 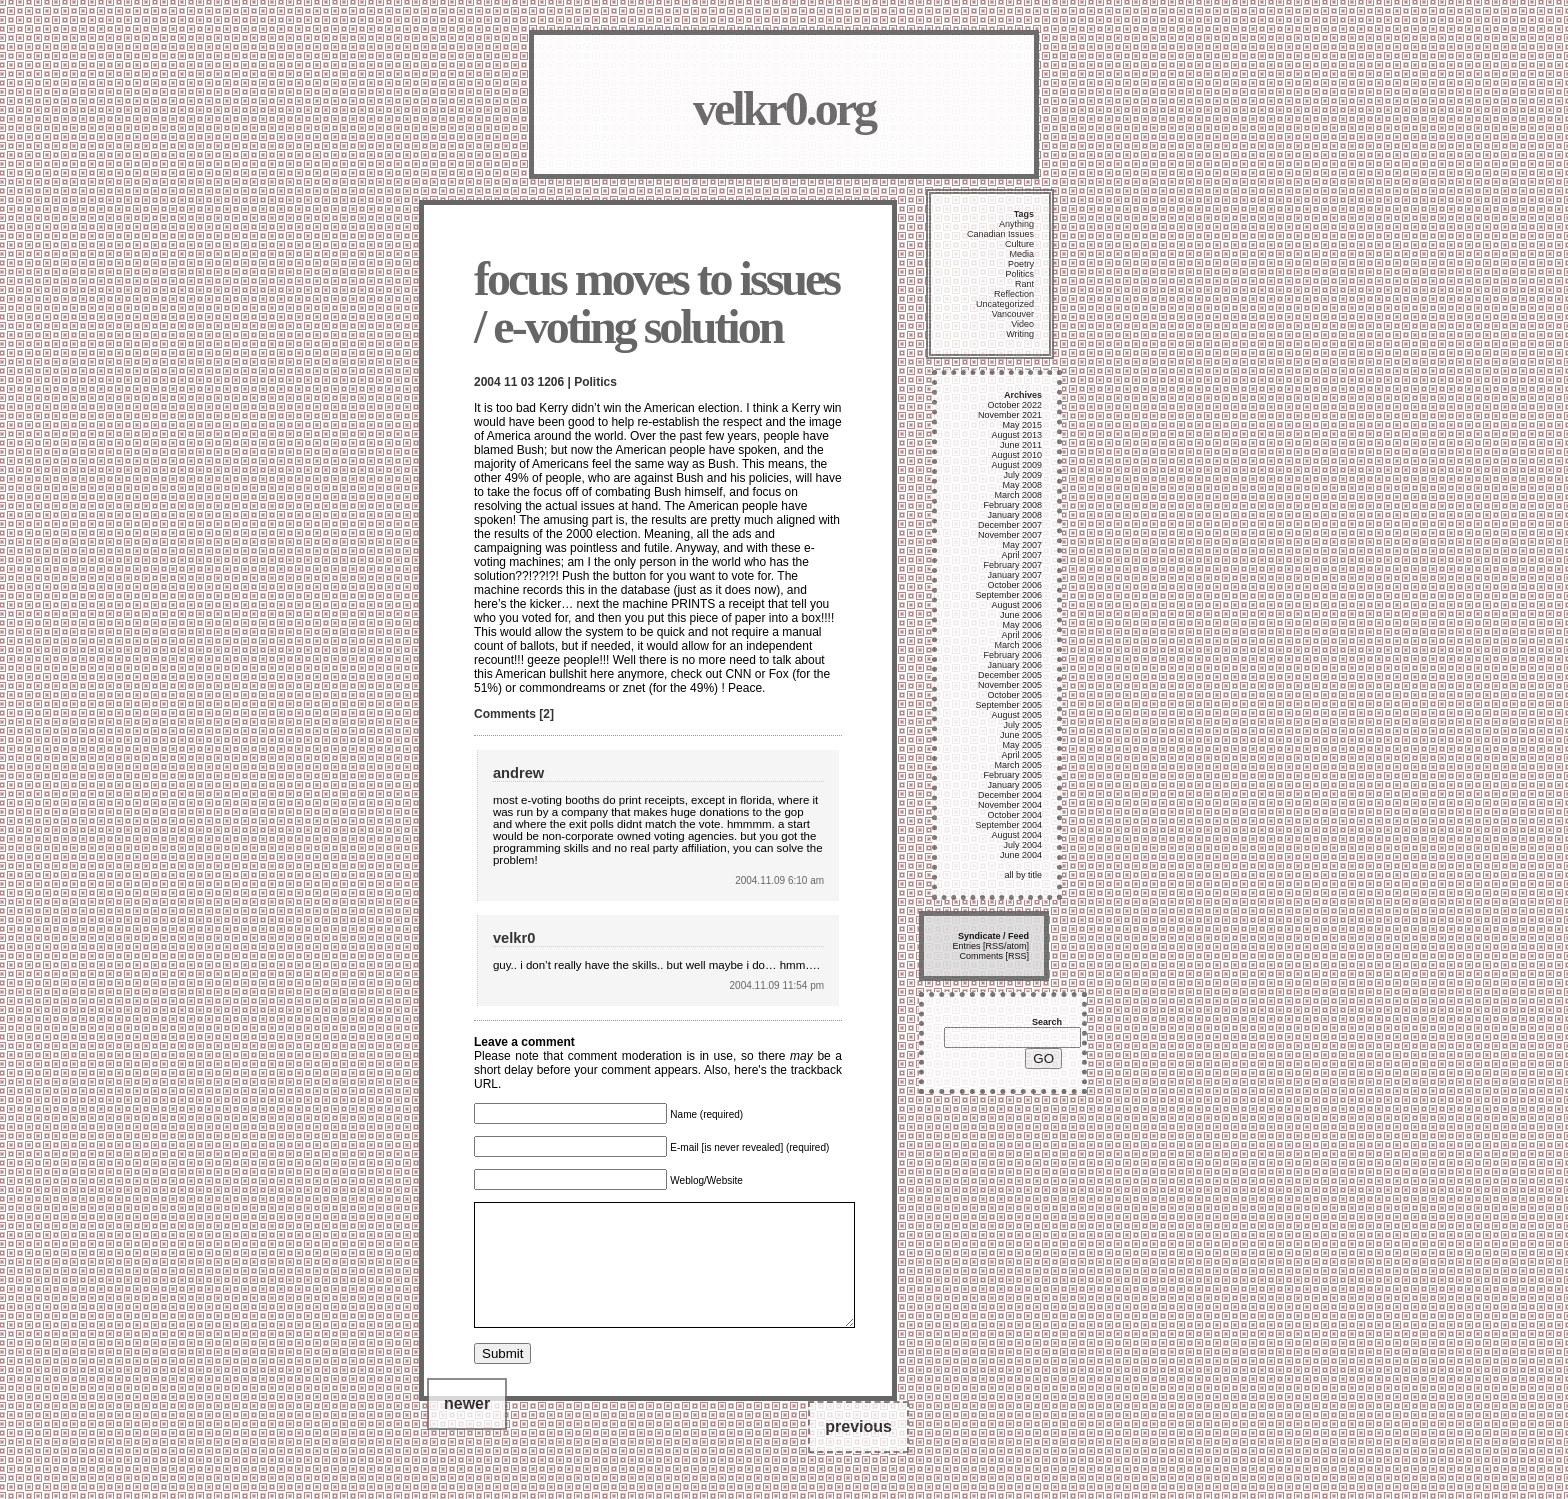 I want to click on velkr0.org, so click(x=784, y=108).